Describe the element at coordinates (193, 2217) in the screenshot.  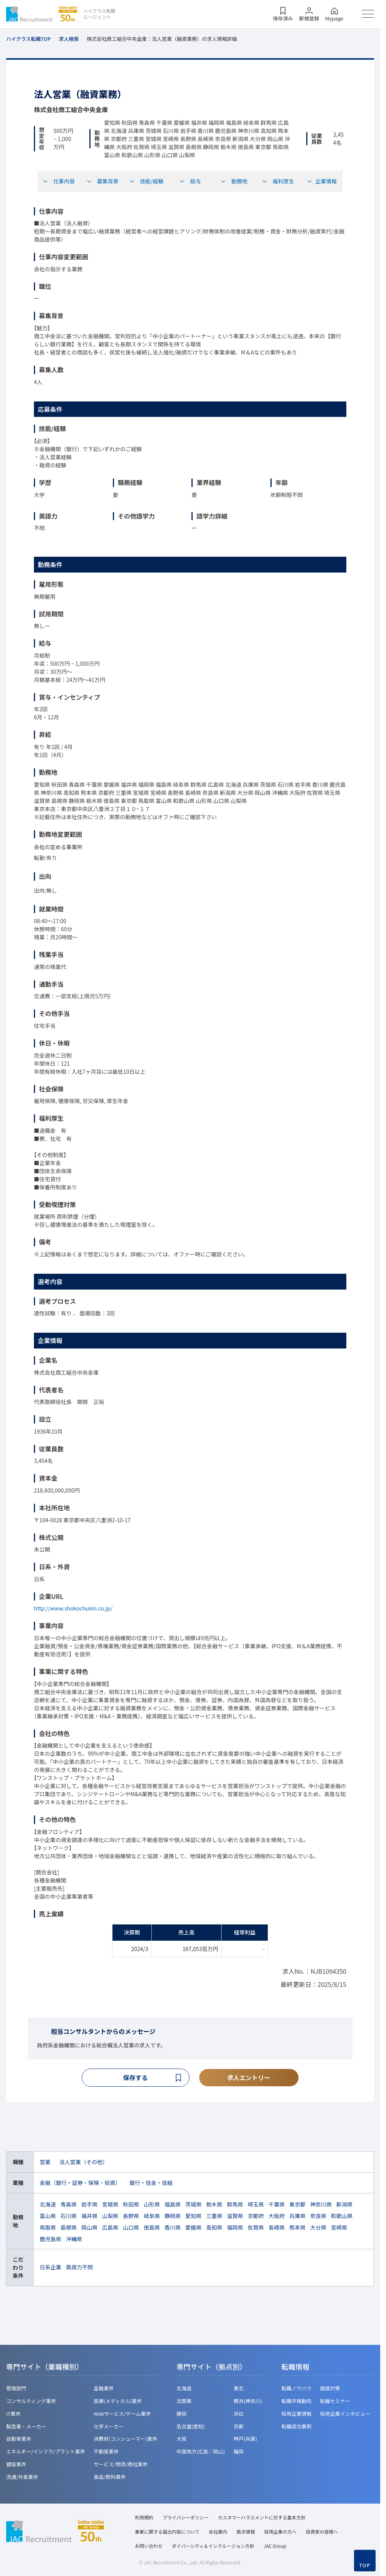
I see `愛知県` at that location.